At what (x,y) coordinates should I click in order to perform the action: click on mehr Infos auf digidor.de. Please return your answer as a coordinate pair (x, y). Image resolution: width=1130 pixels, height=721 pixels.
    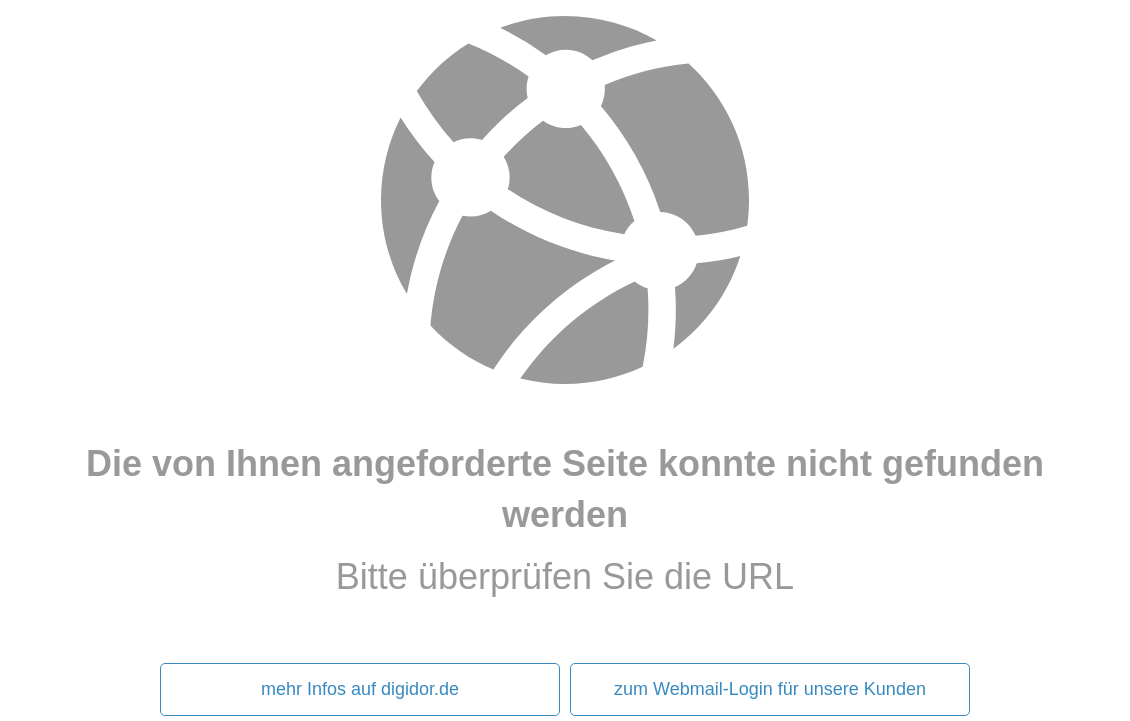
    Looking at the image, I should click on (360, 689).